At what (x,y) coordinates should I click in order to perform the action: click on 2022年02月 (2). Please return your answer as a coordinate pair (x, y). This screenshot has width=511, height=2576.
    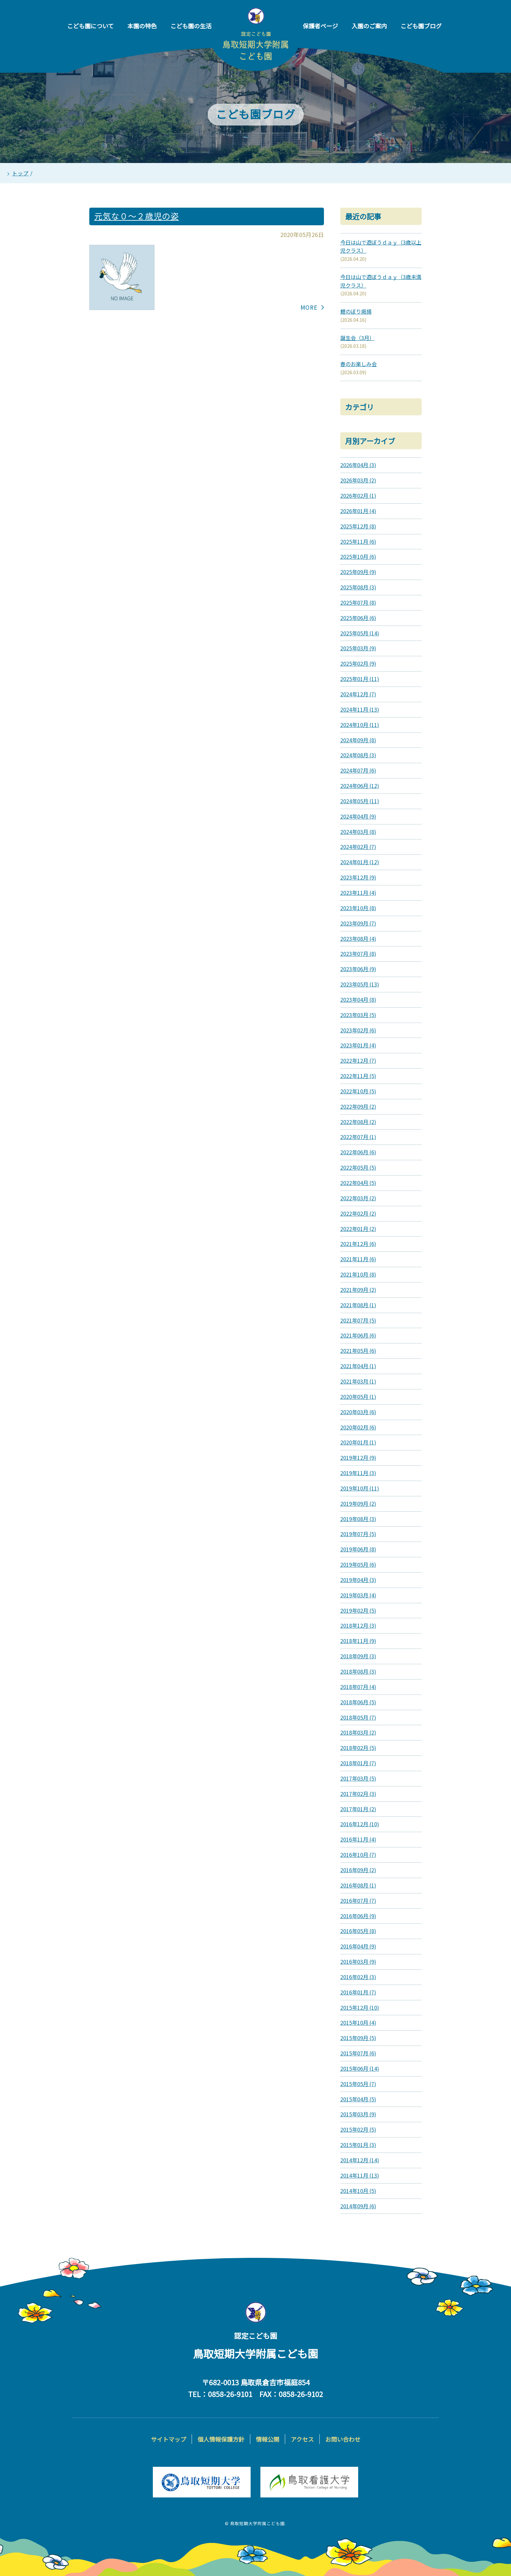
    Looking at the image, I should click on (358, 1213).